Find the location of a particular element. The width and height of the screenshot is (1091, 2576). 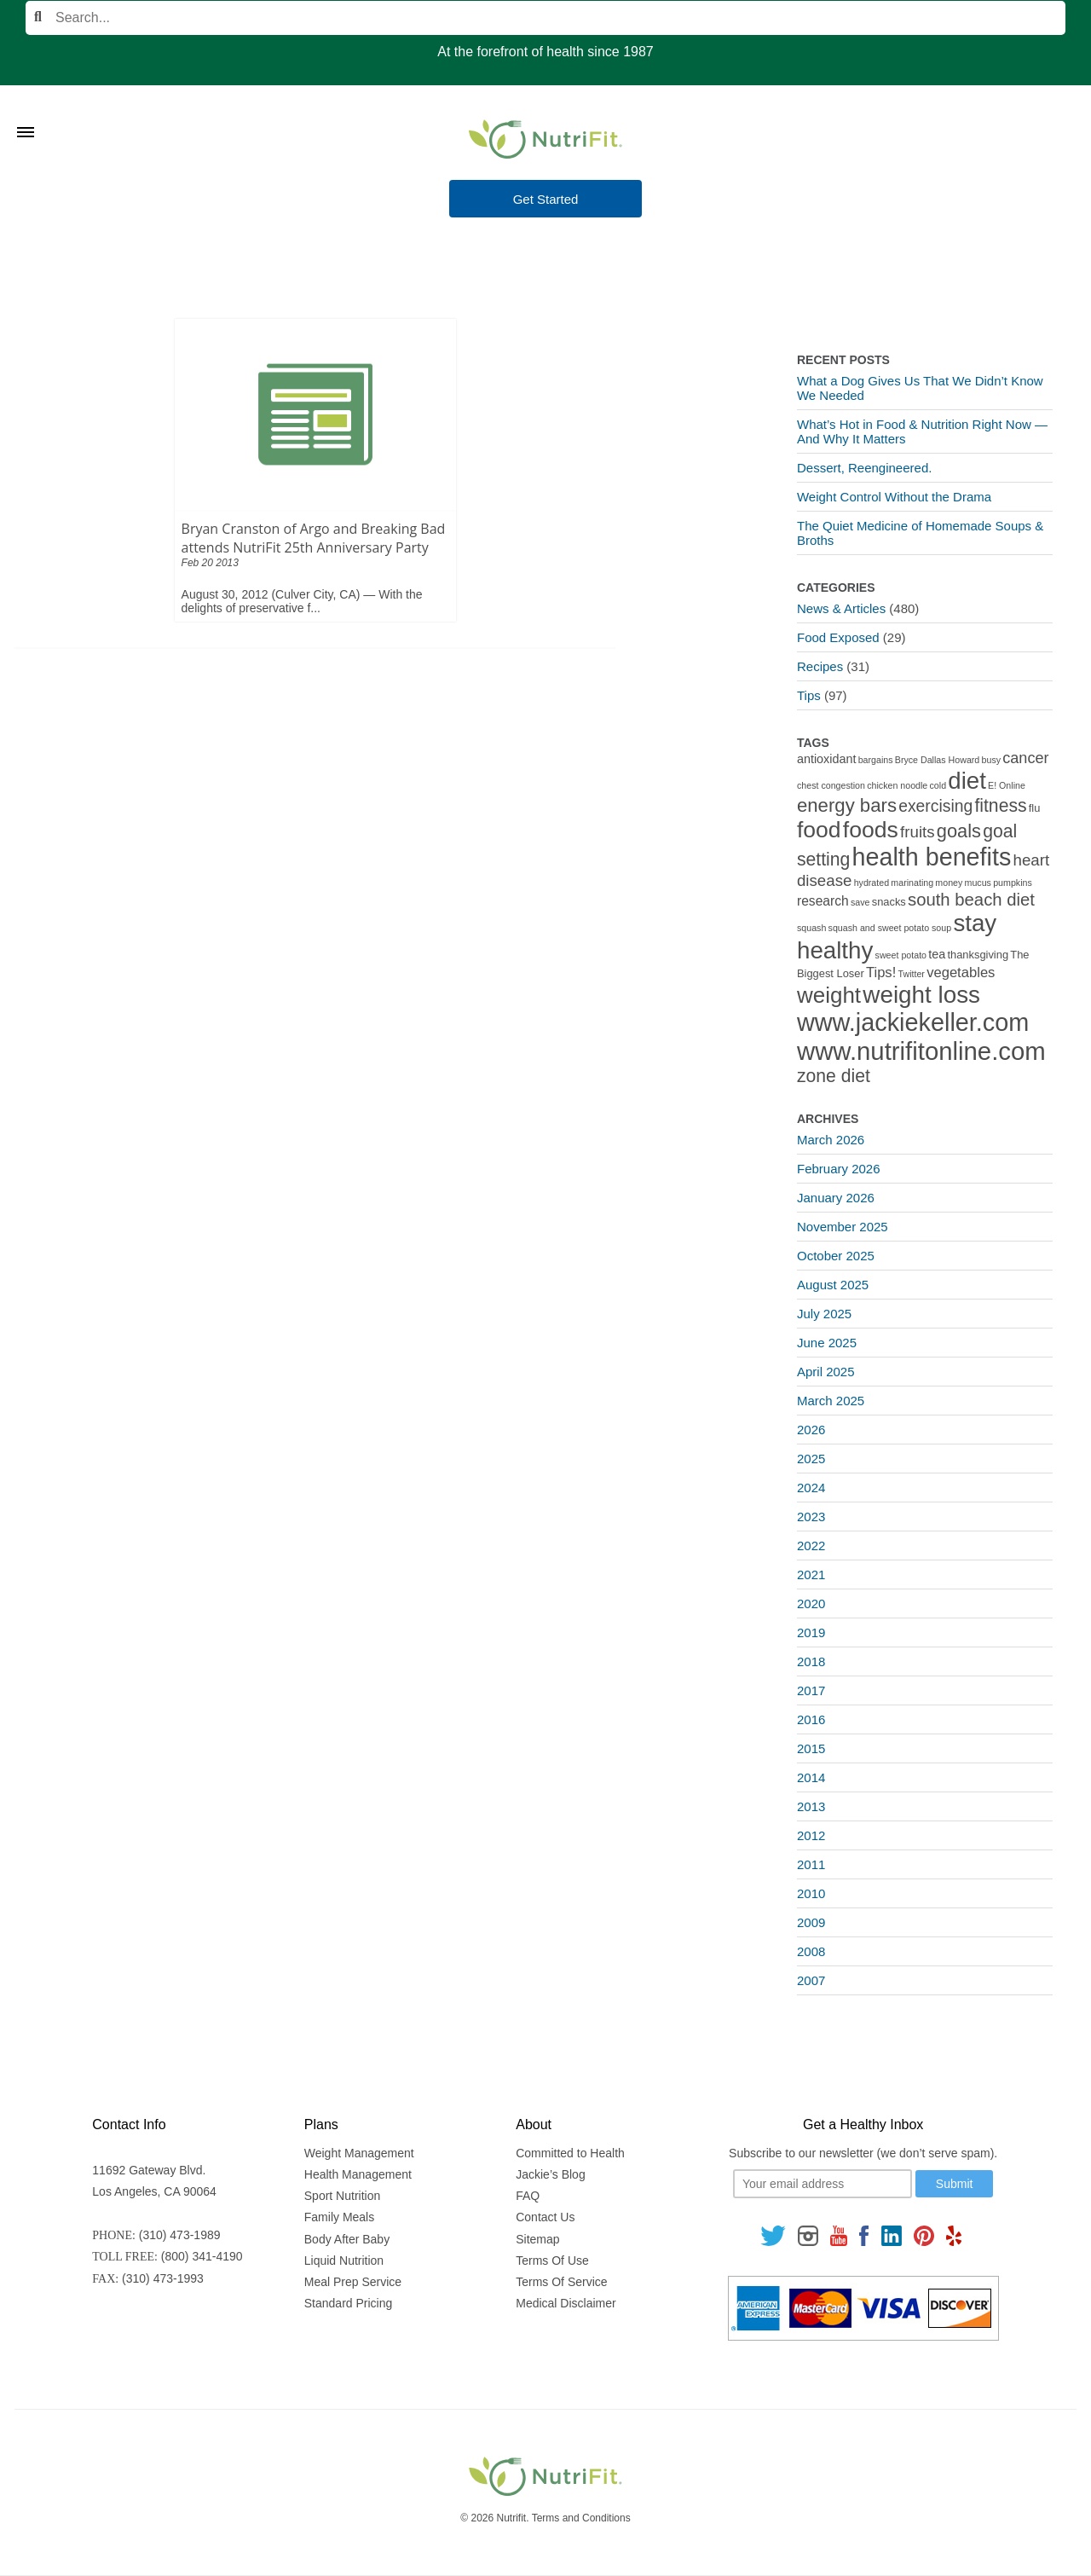

vegetables [vegetables (5 items)] is located at coordinates (960, 972).